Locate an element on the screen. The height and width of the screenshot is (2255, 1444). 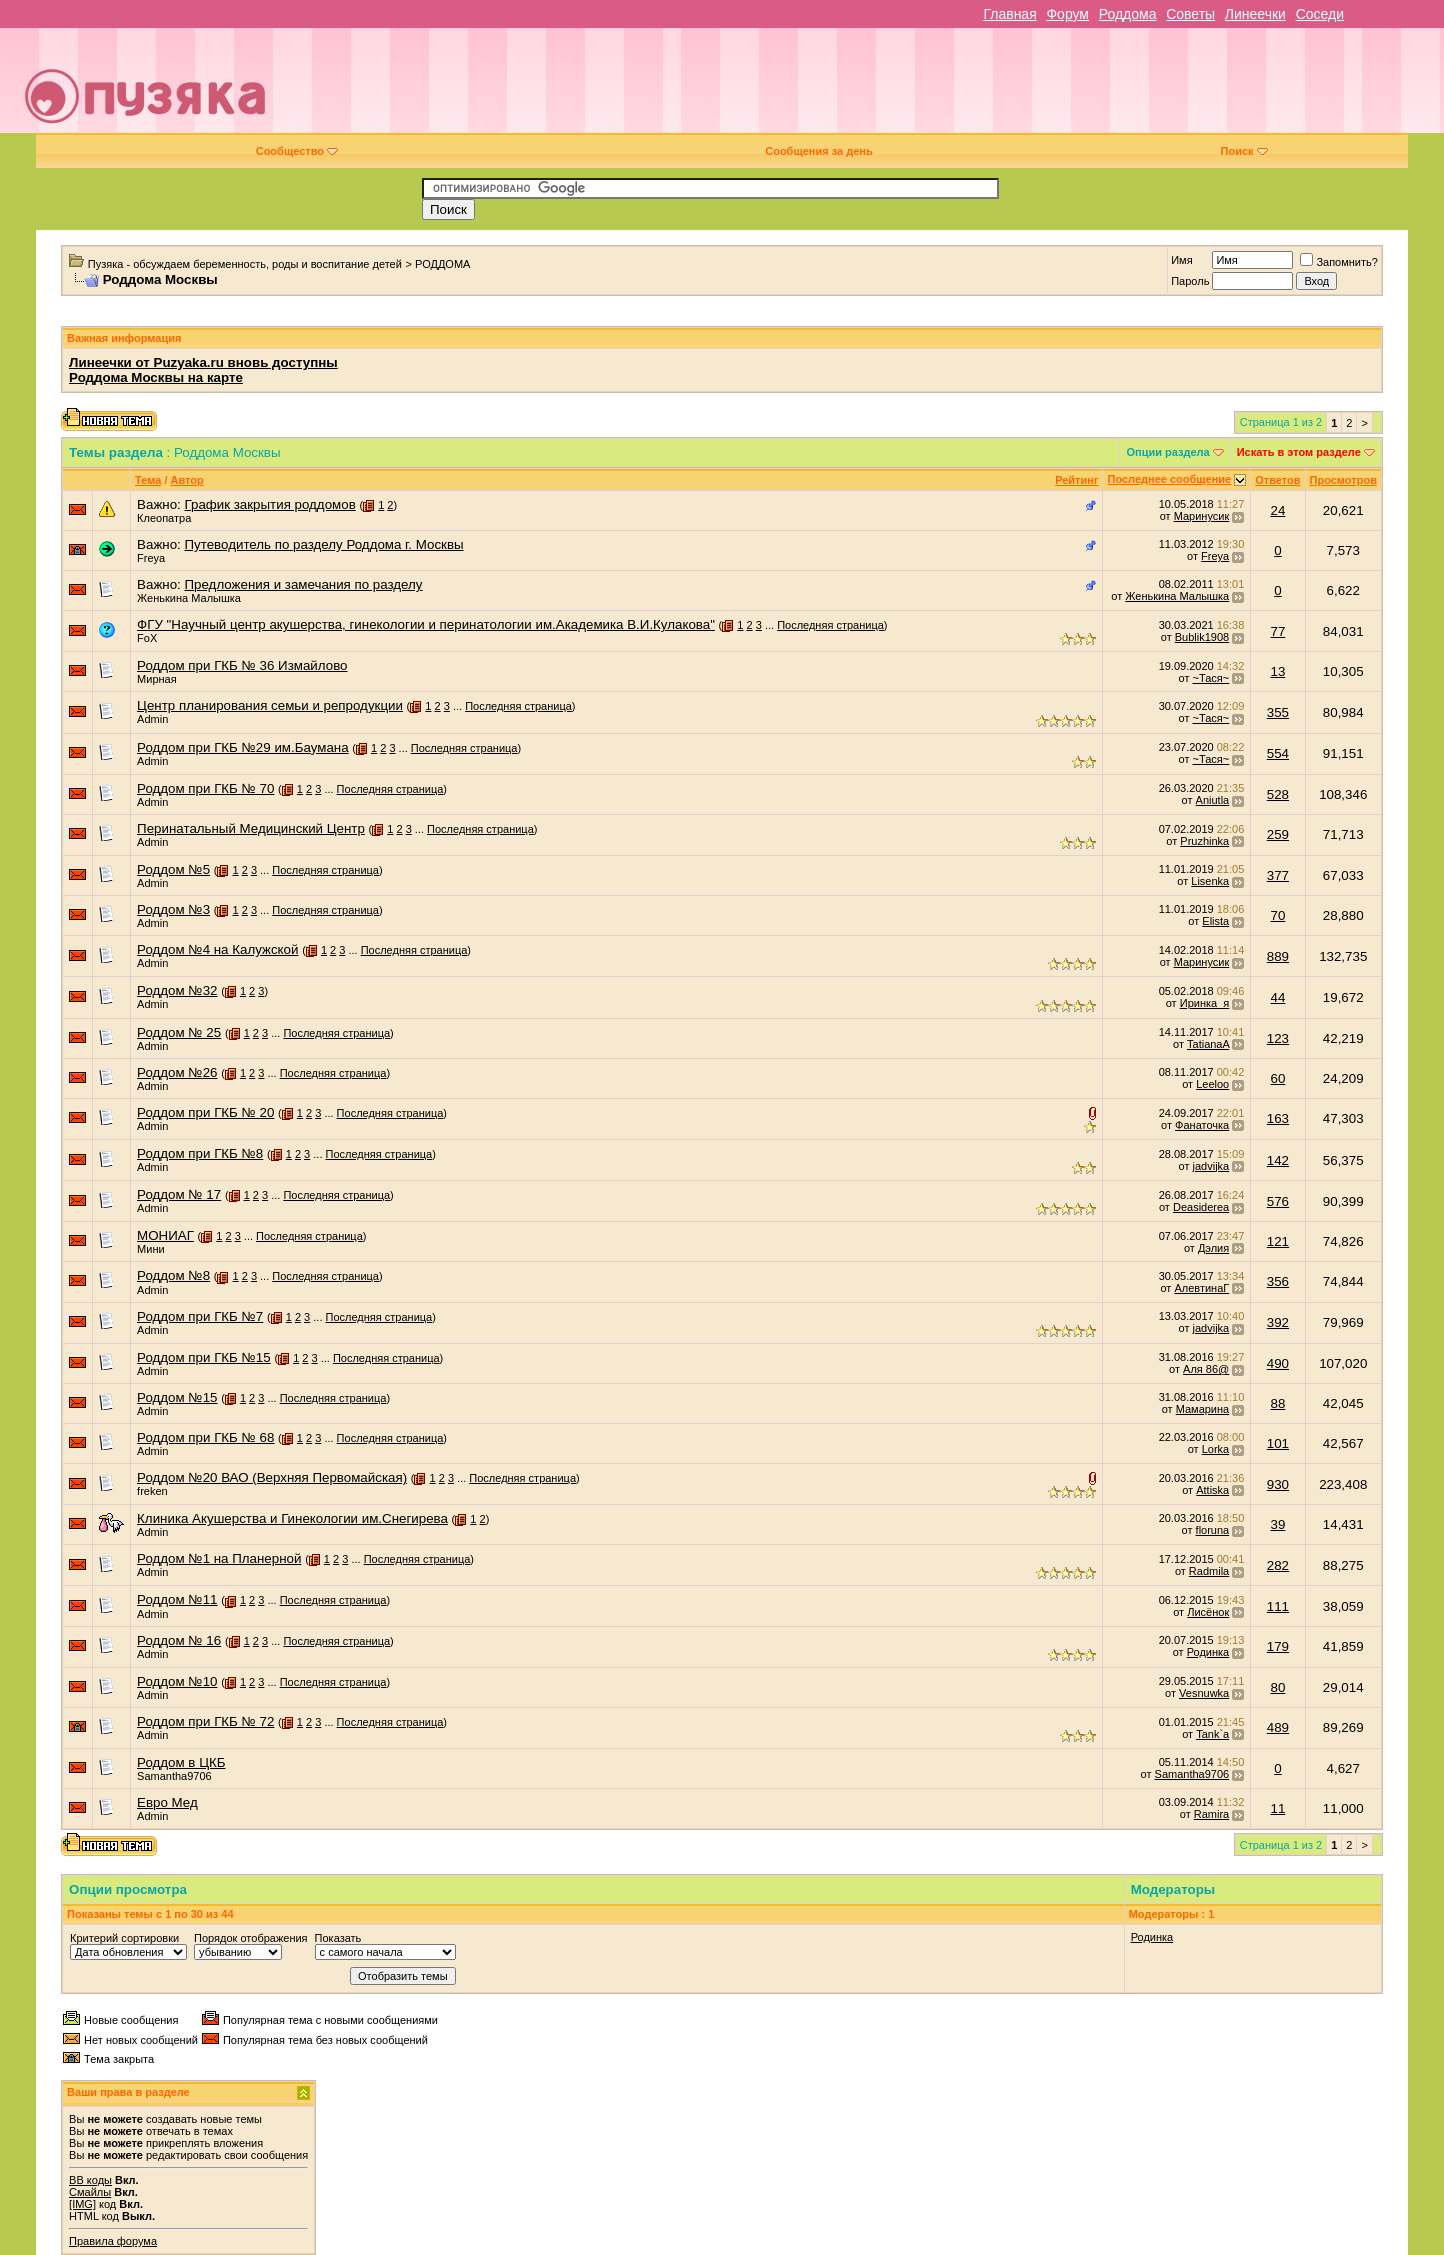
Форум is located at coordinates (1067, 14).